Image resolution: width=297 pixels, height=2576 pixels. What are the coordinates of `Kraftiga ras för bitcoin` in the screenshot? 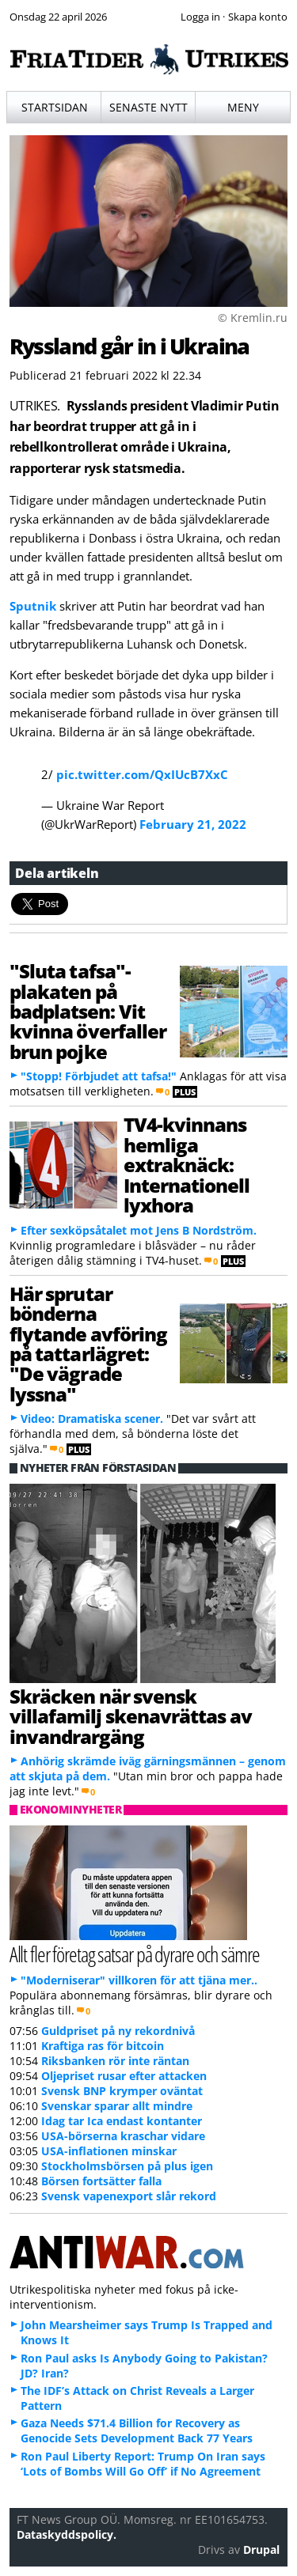 It's located at (102, 2045).